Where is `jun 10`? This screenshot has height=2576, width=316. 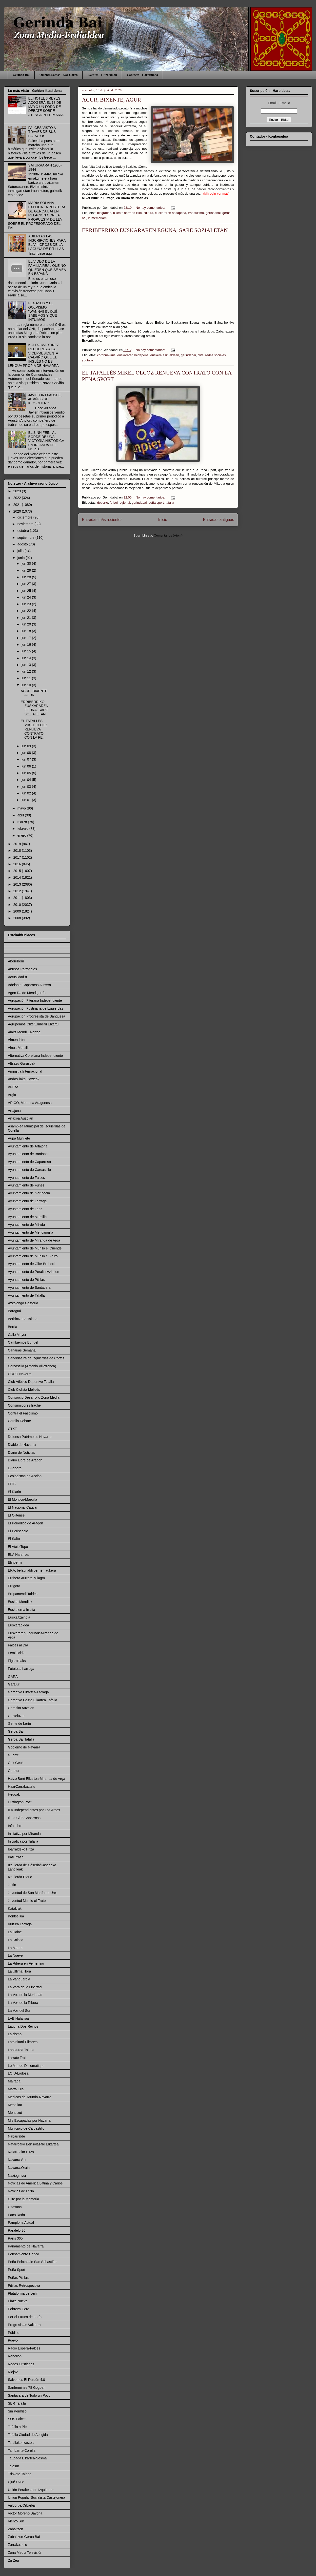
jun 10 is located at coordinates (26, 685).